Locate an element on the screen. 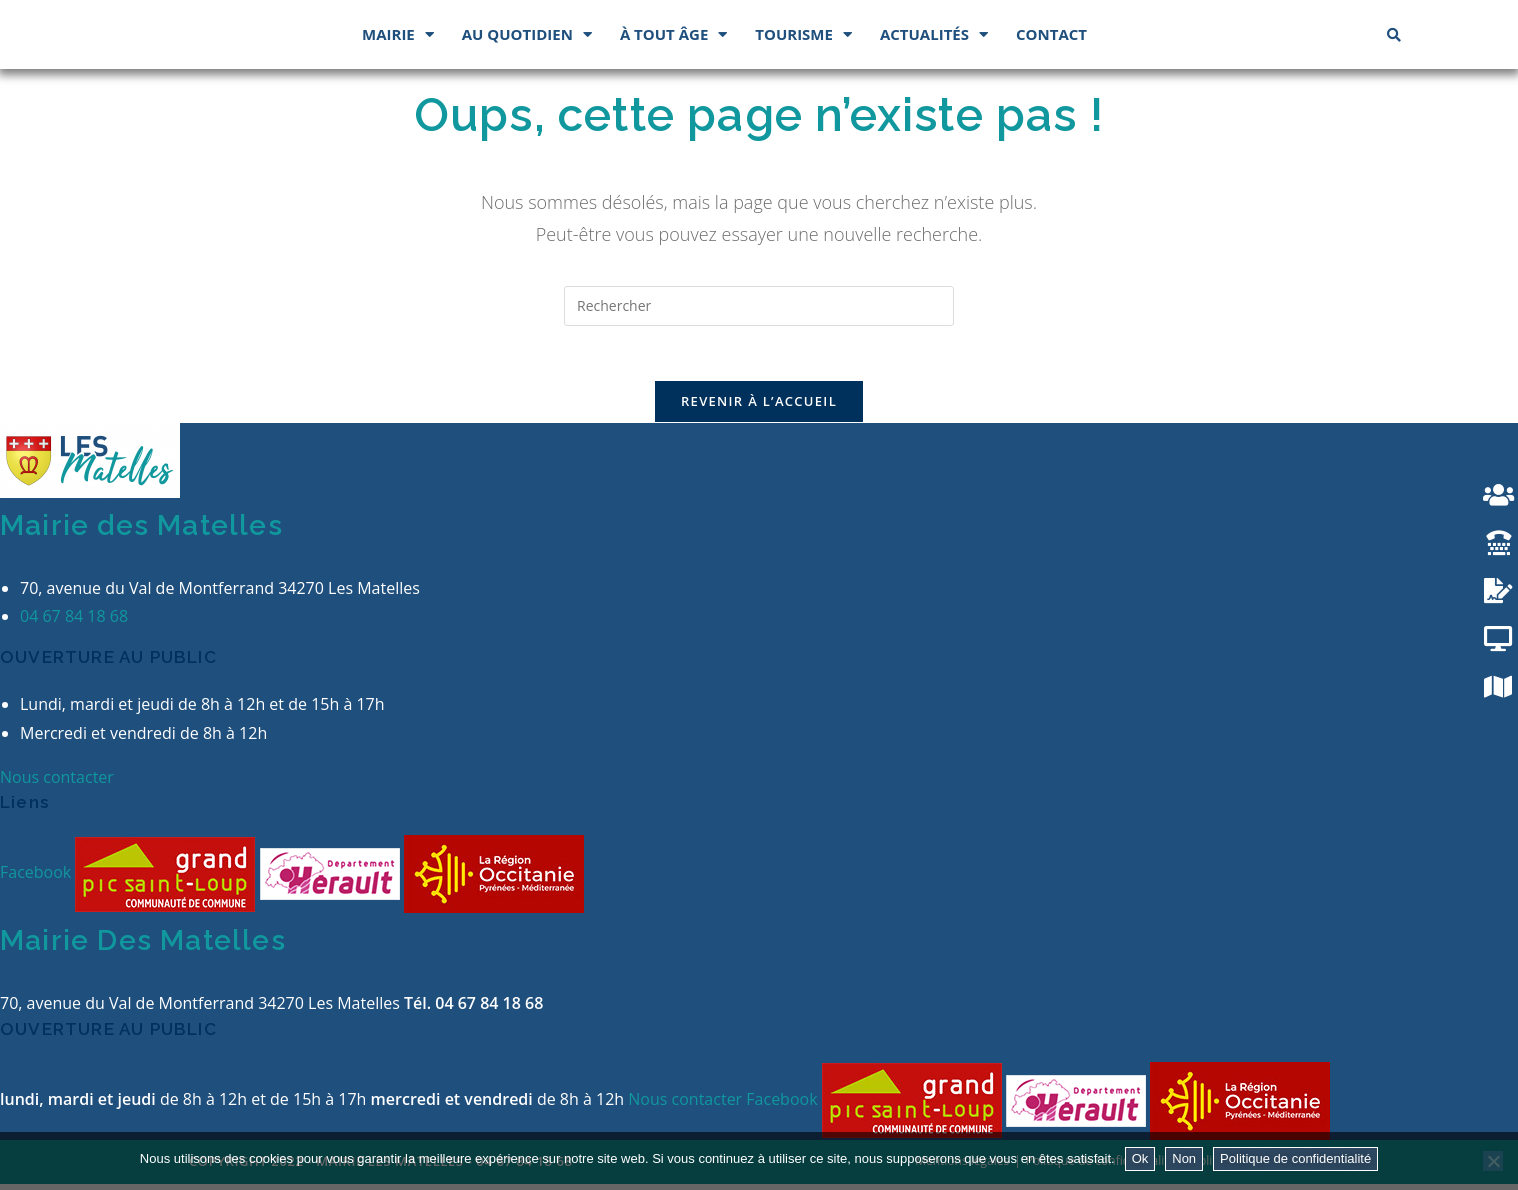 The image size is (1518, 1190). Tourisme is located at coordinates (803, 34).